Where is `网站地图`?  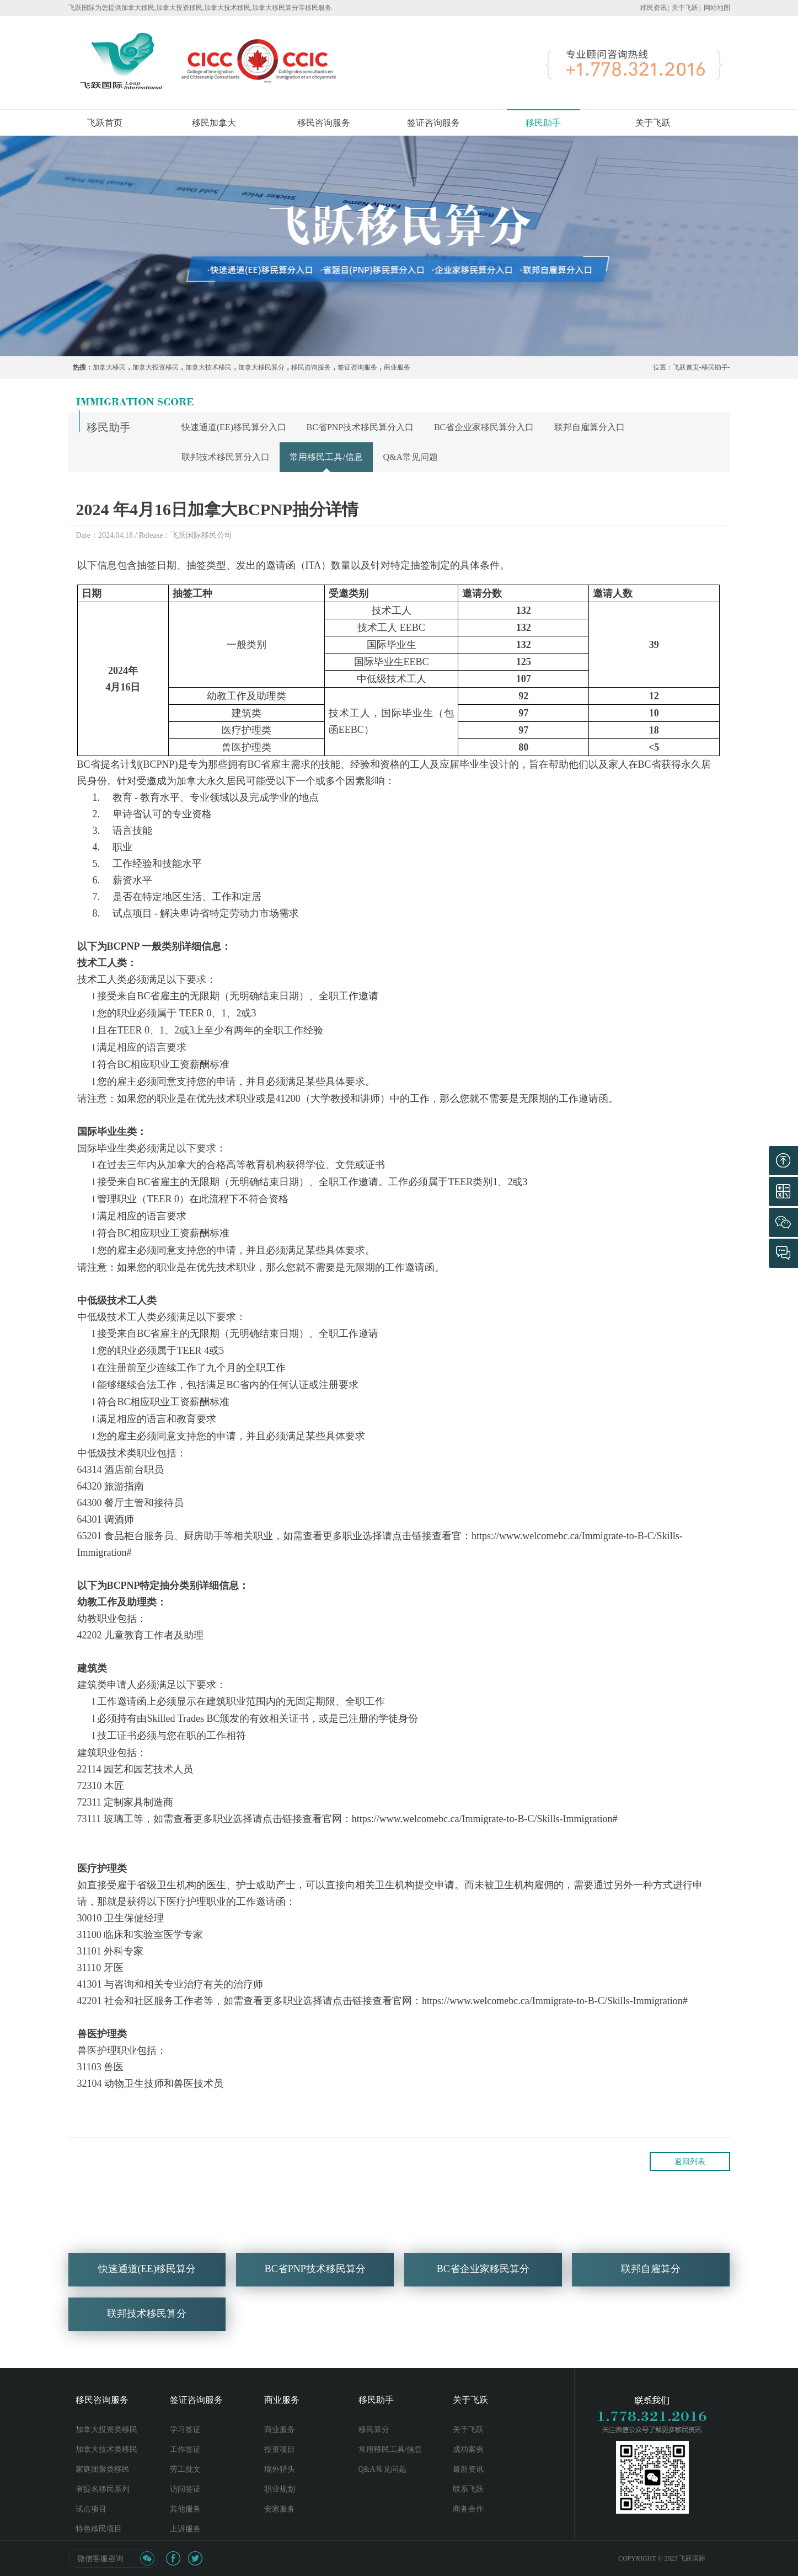 网站地图 is located at coordinates (717, 8).